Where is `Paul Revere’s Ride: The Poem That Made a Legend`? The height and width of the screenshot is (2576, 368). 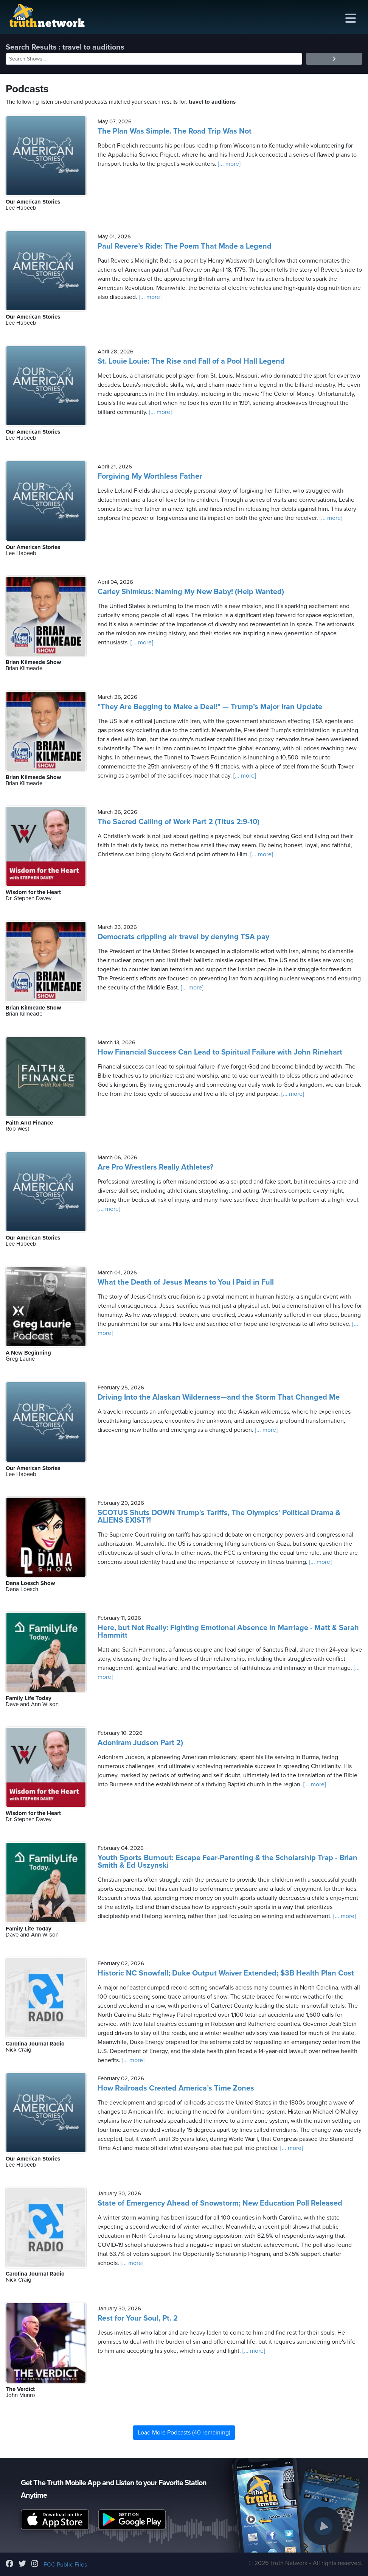
Paul Revere’s Ride: The Poem That Made a Legend is located at coordinates (185, 246).